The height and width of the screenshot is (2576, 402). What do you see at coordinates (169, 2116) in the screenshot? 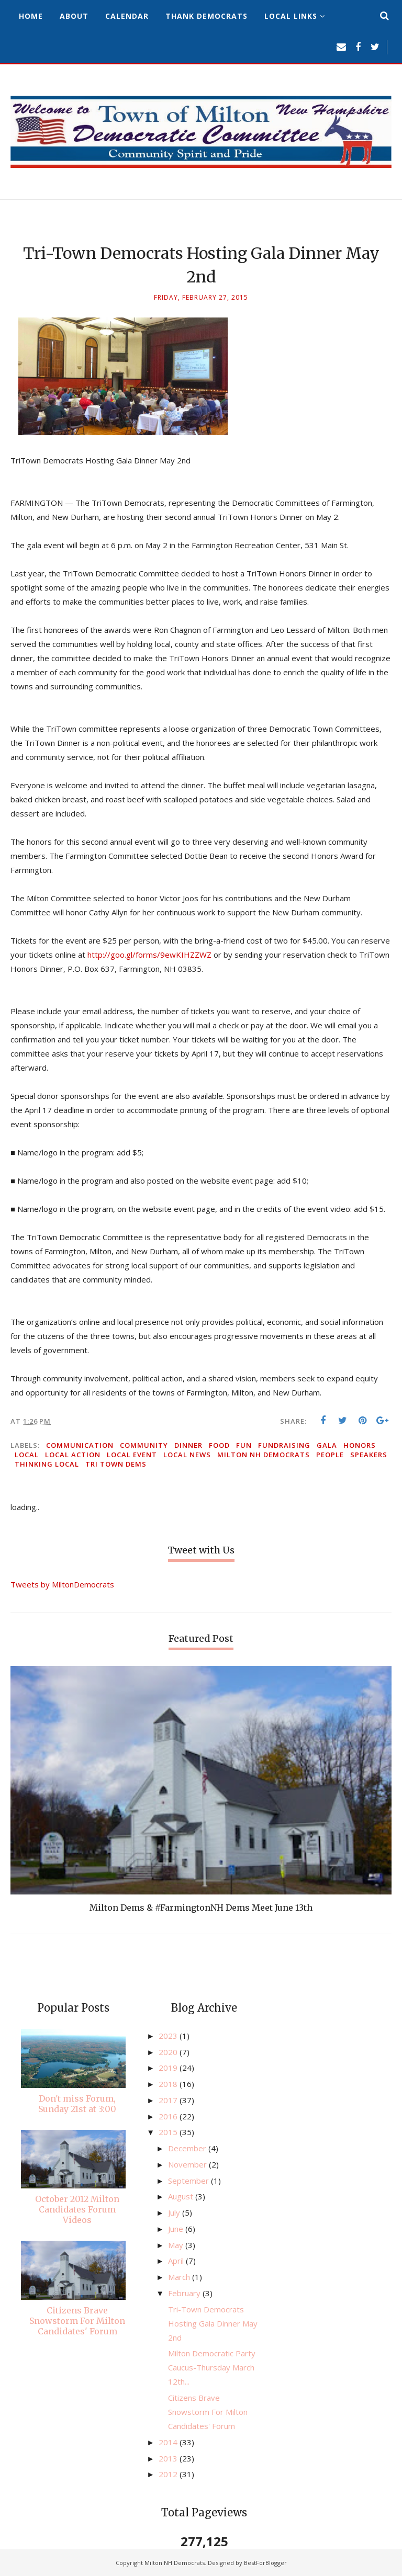
I see `2016` at bounding box center [169, 2116].